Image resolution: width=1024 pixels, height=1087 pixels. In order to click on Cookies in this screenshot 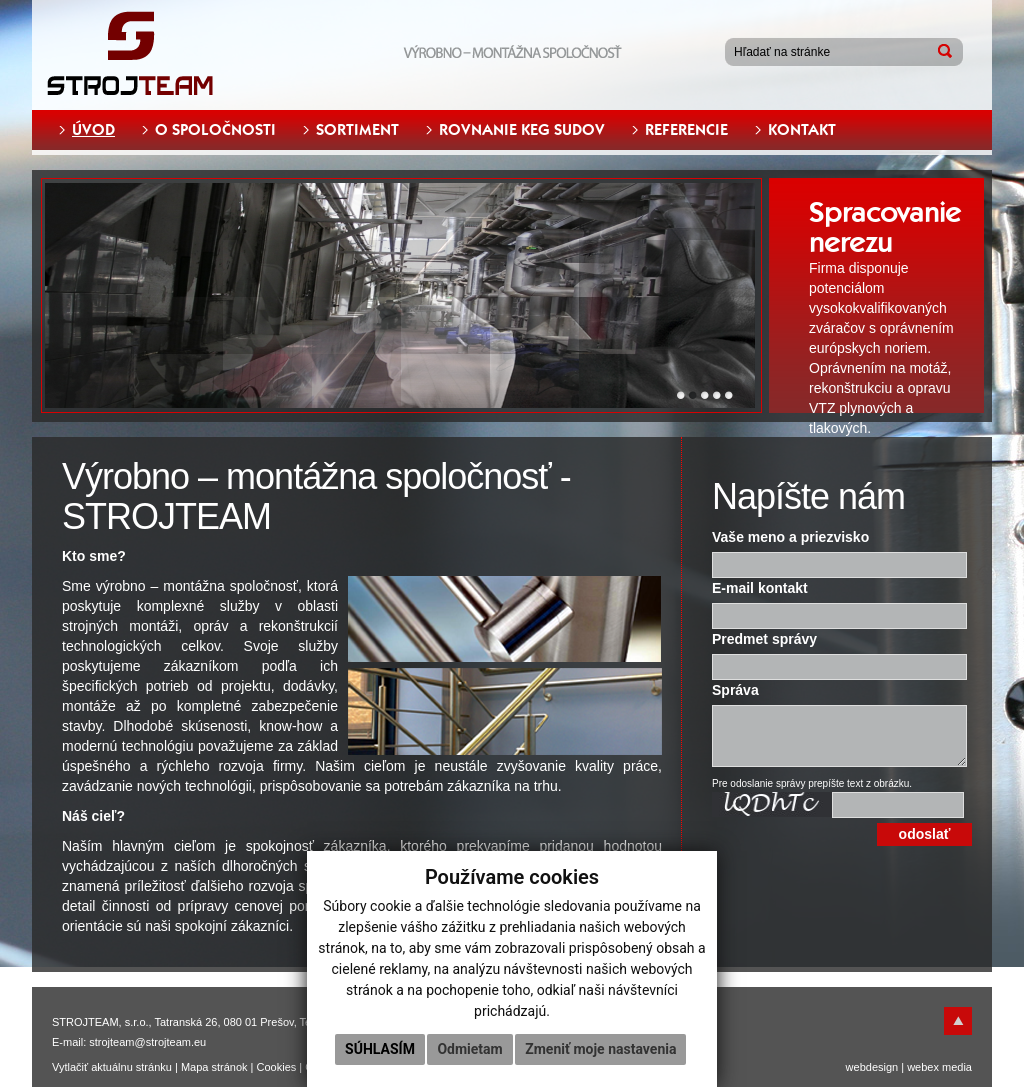, I will do `click(277, 1067)`.